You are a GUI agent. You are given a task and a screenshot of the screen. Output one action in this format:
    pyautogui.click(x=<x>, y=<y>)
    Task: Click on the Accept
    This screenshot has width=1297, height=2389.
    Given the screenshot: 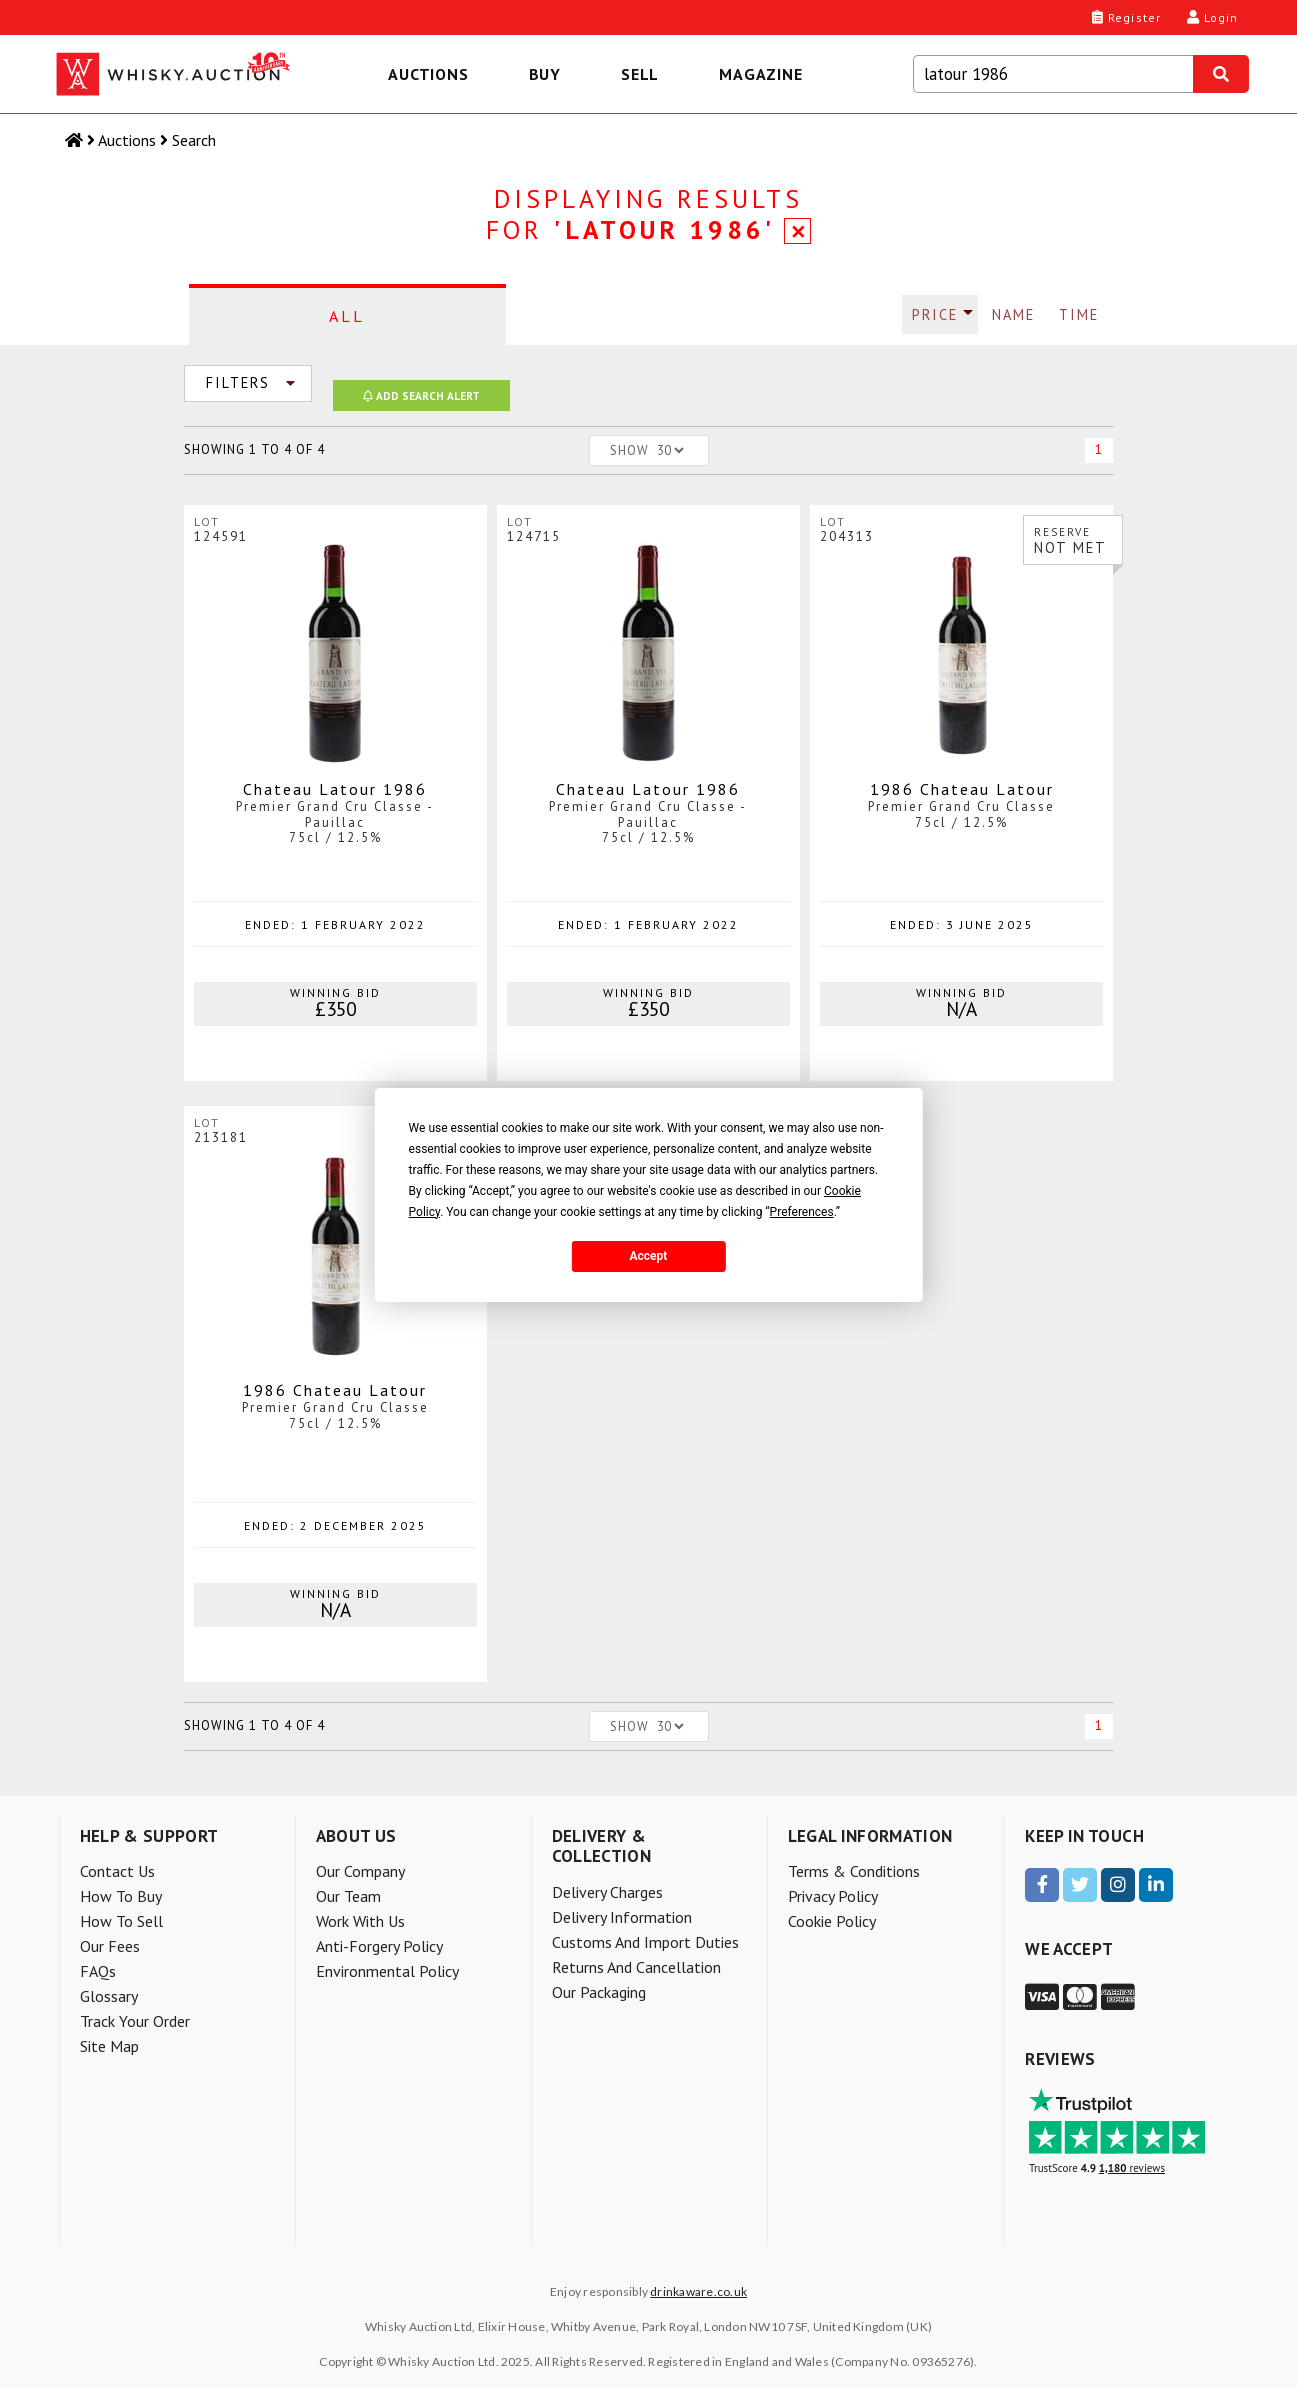 What is the action you would take?
    pyautogui.click(x=649, y=1256)
    